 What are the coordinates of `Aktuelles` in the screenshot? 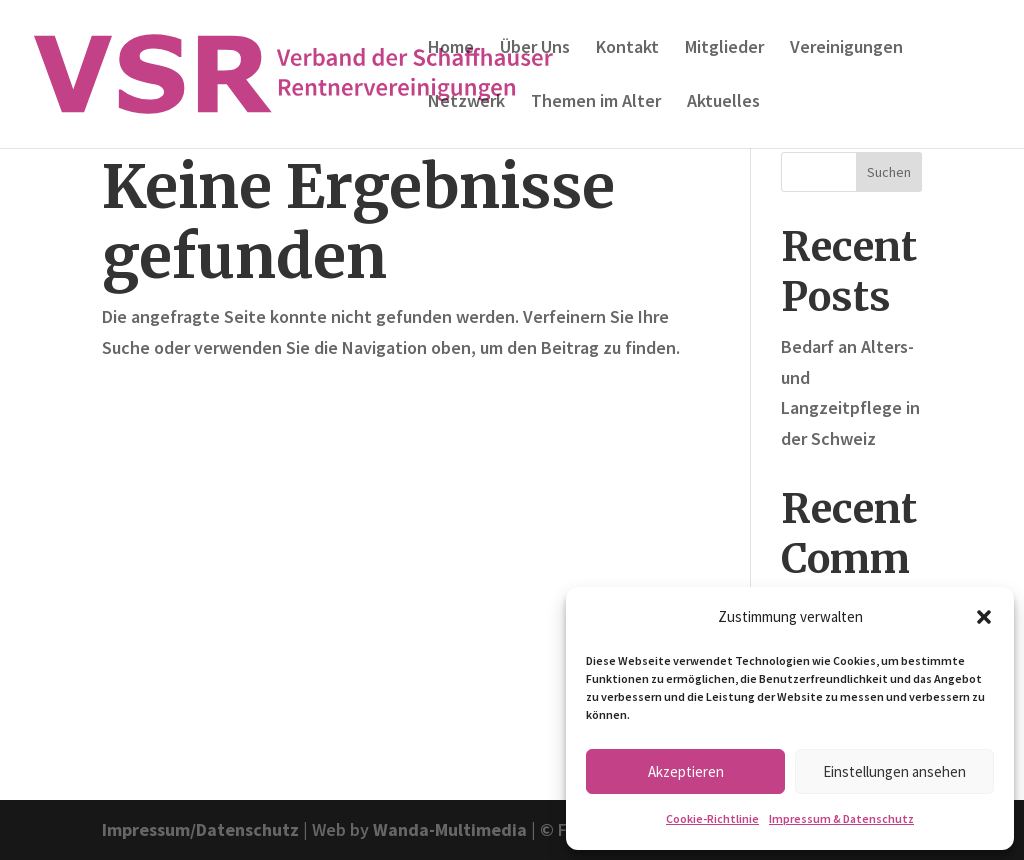 It's located at (723, 103).